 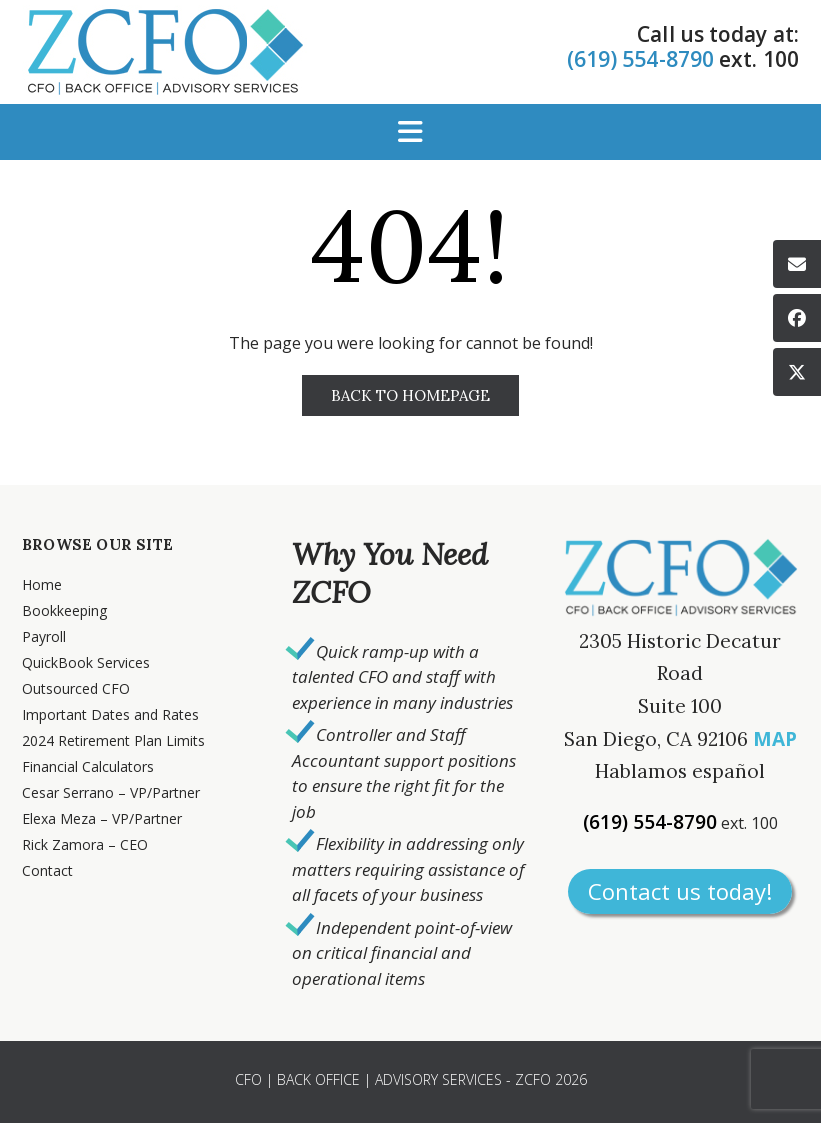 I want to click on Home, so click(x=42, y=584).